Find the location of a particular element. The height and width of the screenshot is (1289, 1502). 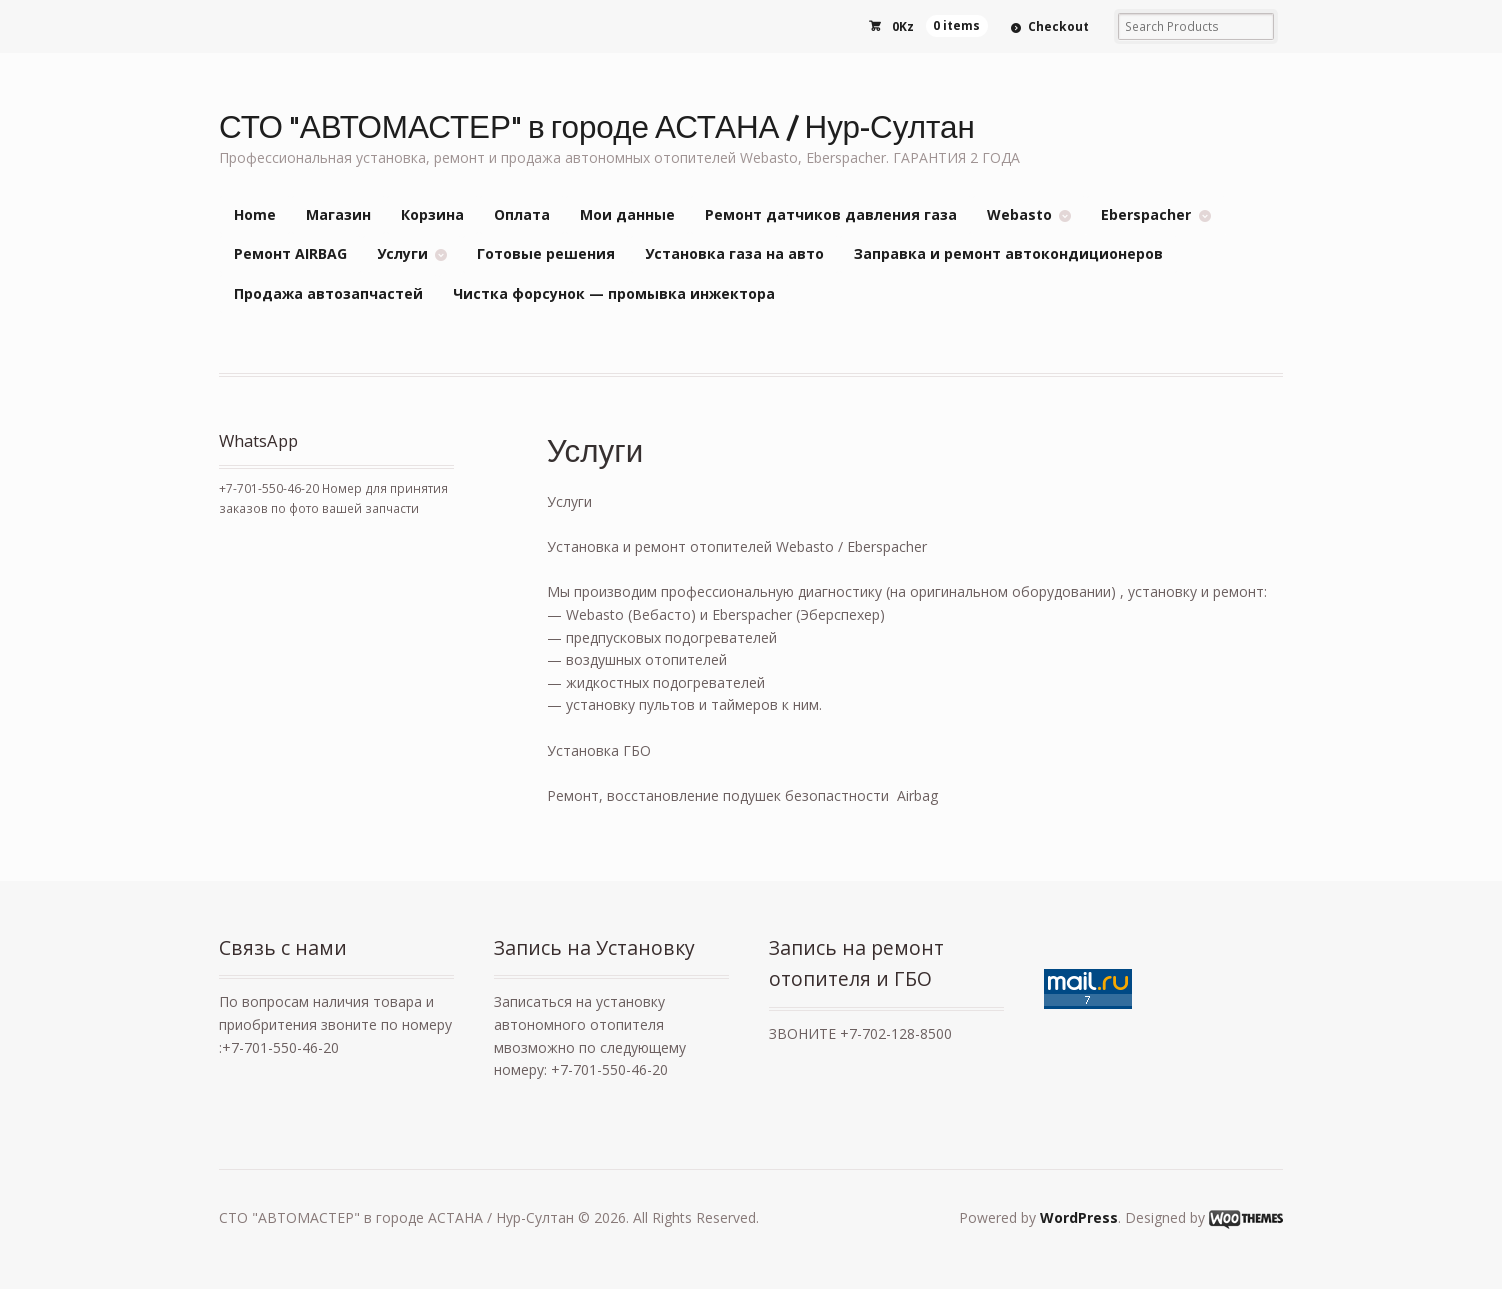

WordPress is located at coordinates (1079, 1217).